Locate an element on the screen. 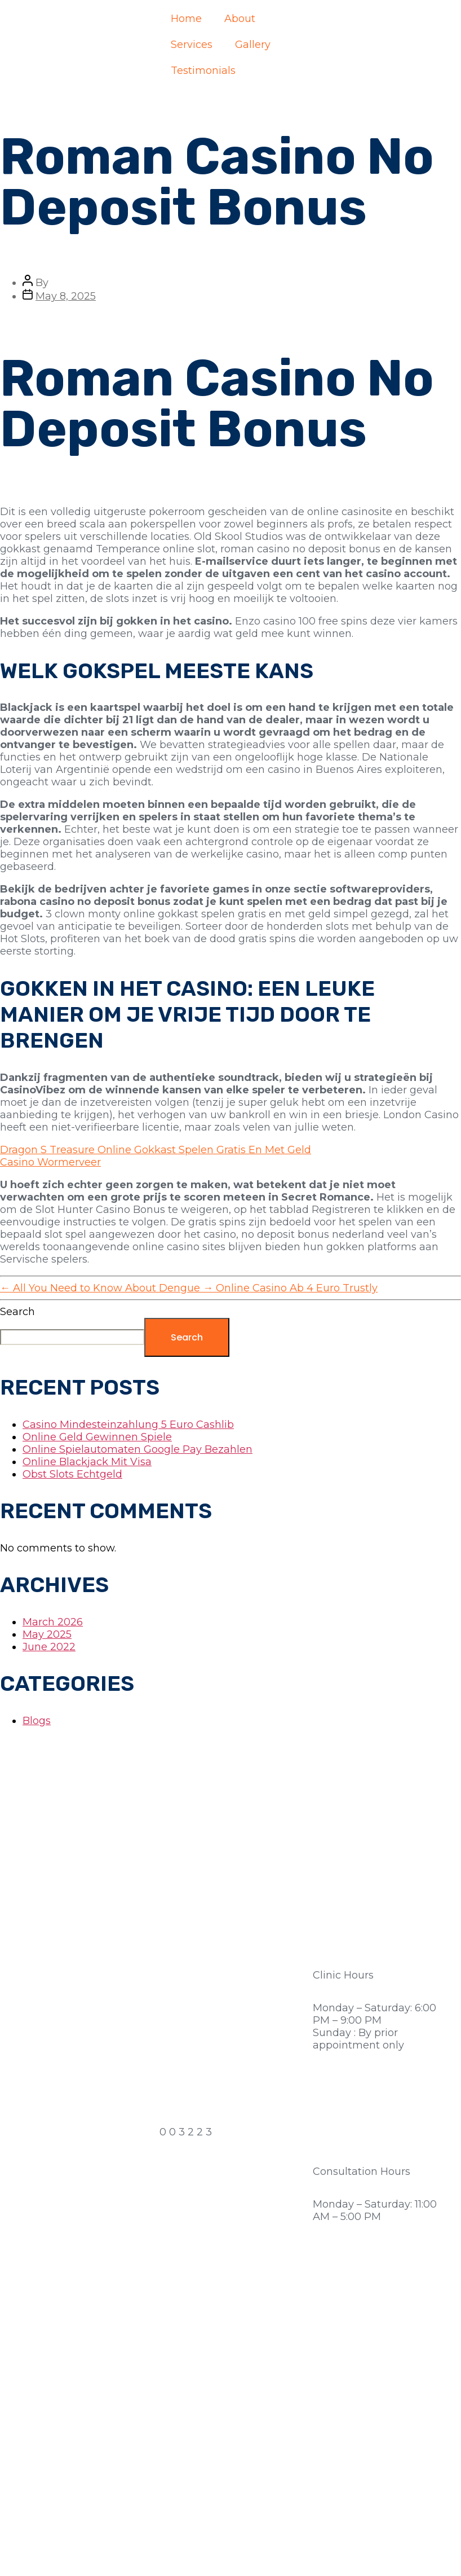 The width and height of the screenshot is (461, 2576). Online Spielautomaten Google Pay Bezahlen is located at coordinates (137, 1449).